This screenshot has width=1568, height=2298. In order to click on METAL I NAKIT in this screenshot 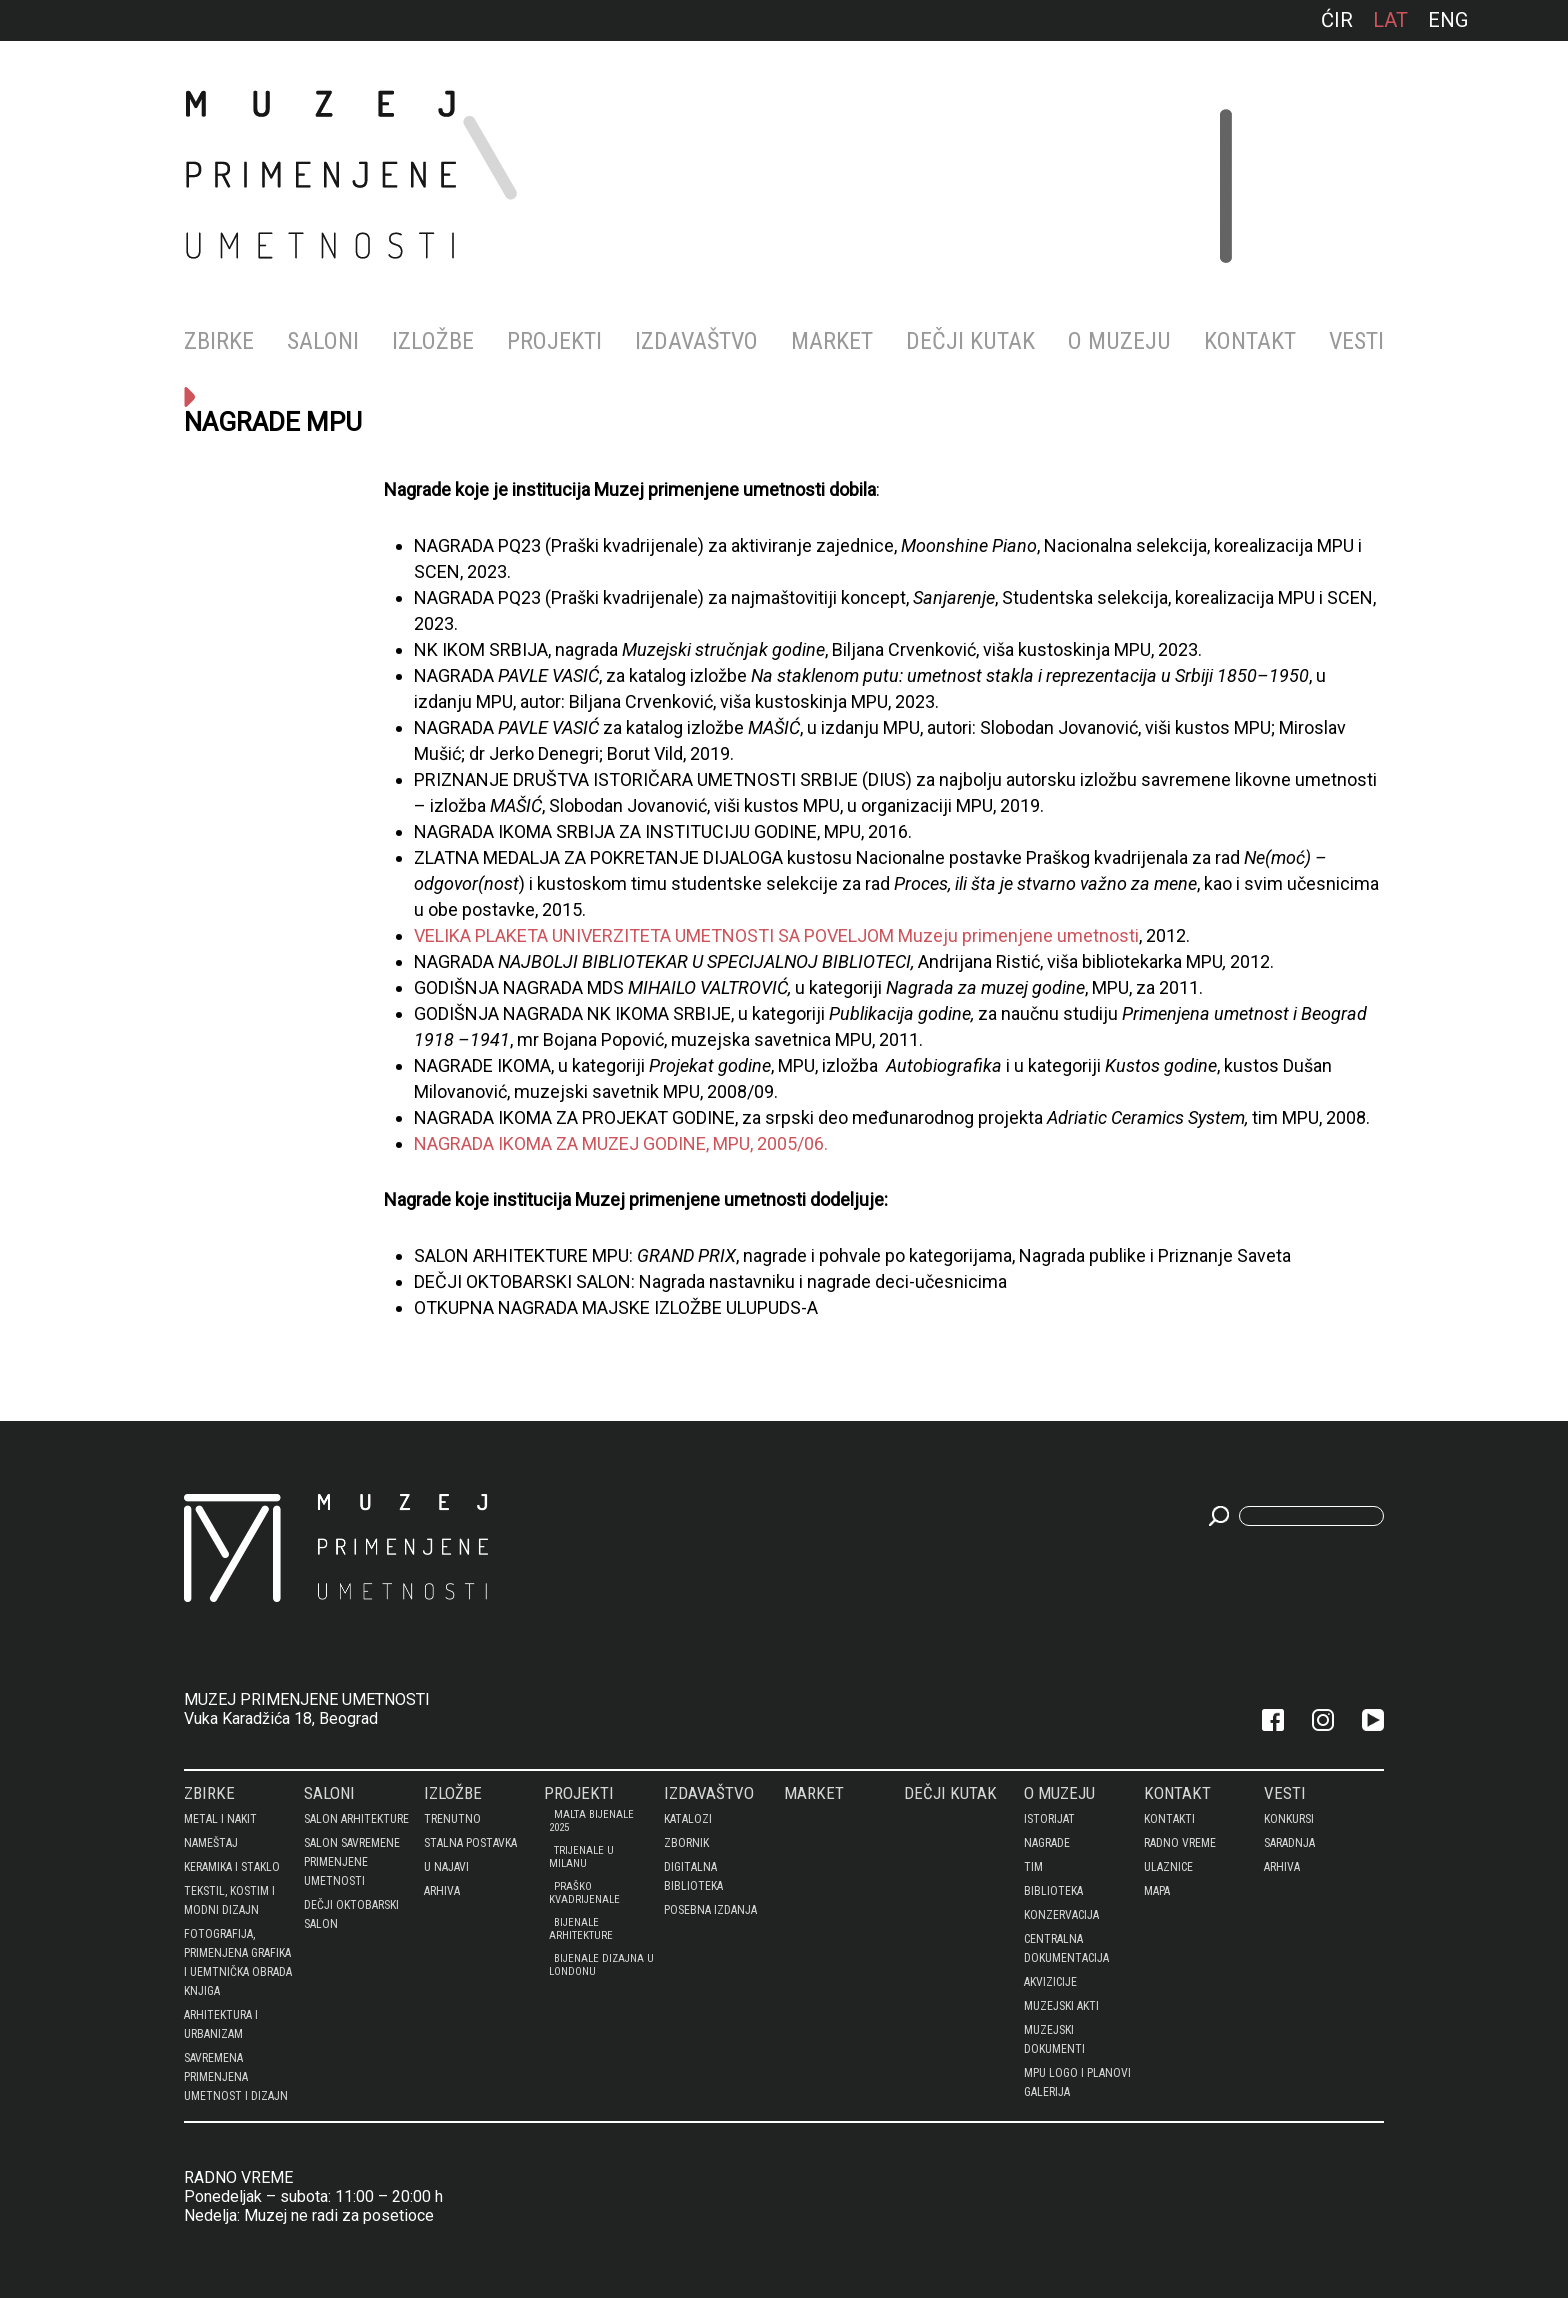, I will do `click(220, 1819)`.